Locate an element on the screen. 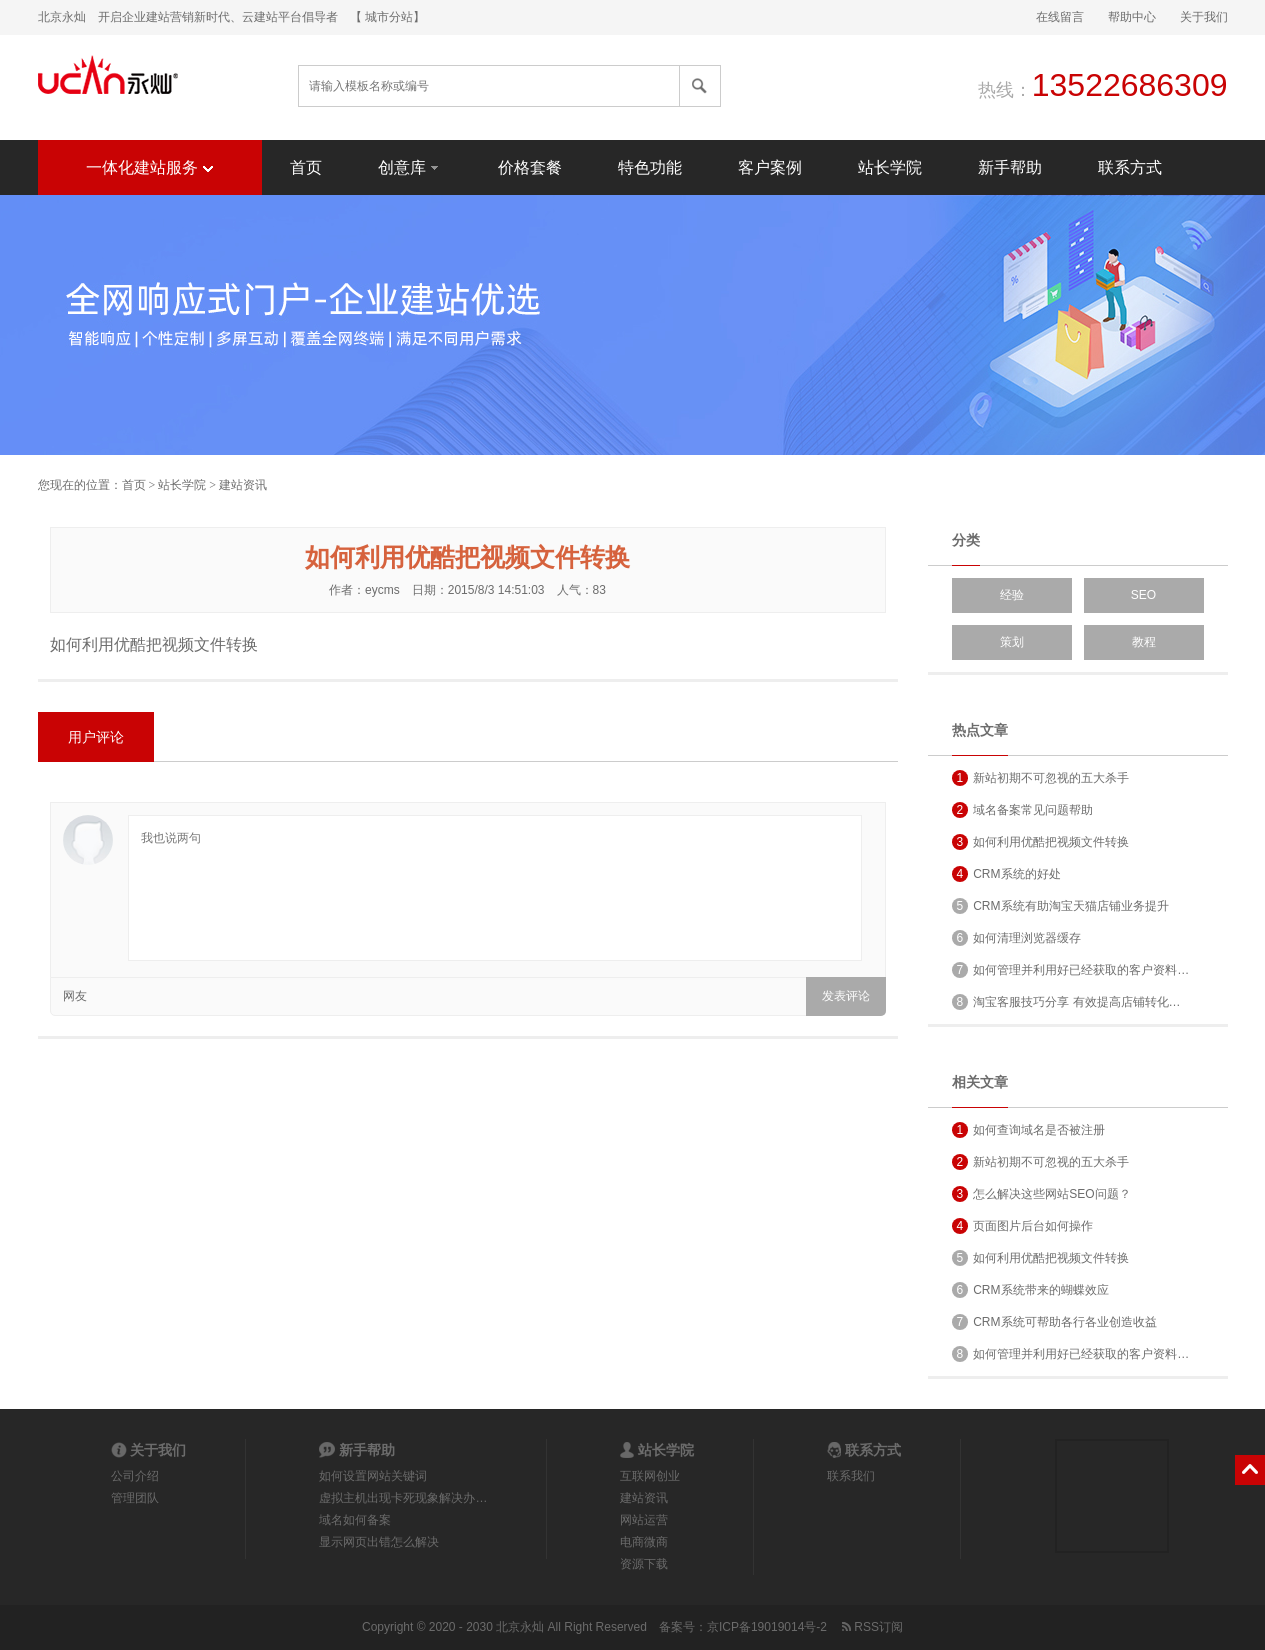 This screenshot has height=1650, width=1265. 如何查询域名是否被注册 is located at coordinates (1029, 1130).